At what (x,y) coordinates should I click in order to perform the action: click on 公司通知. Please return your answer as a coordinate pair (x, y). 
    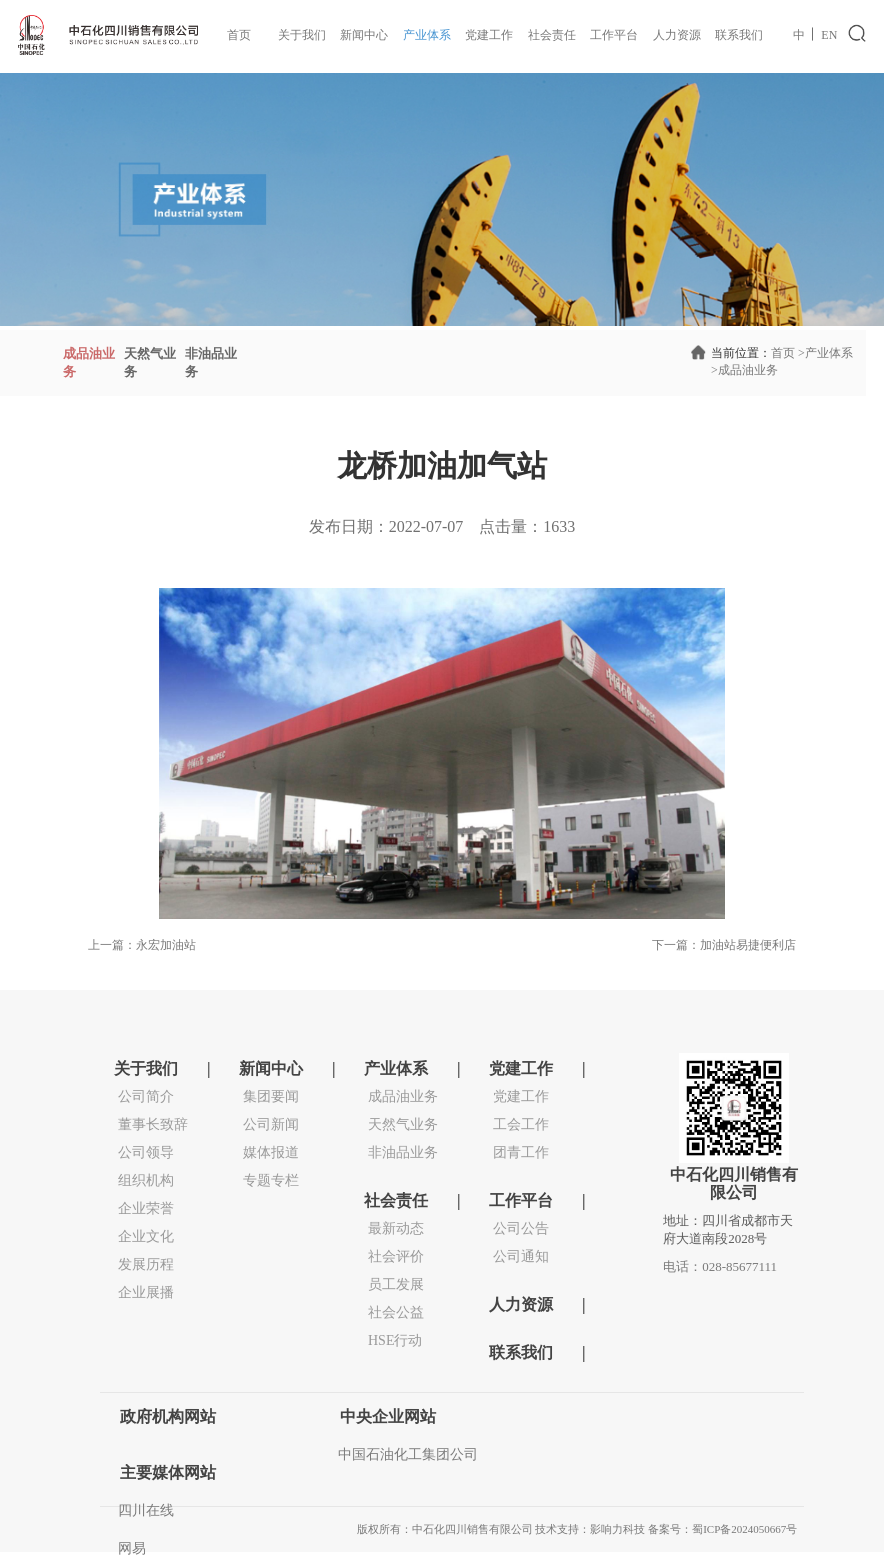
    Looking at the image, I should click on (521, 1256).